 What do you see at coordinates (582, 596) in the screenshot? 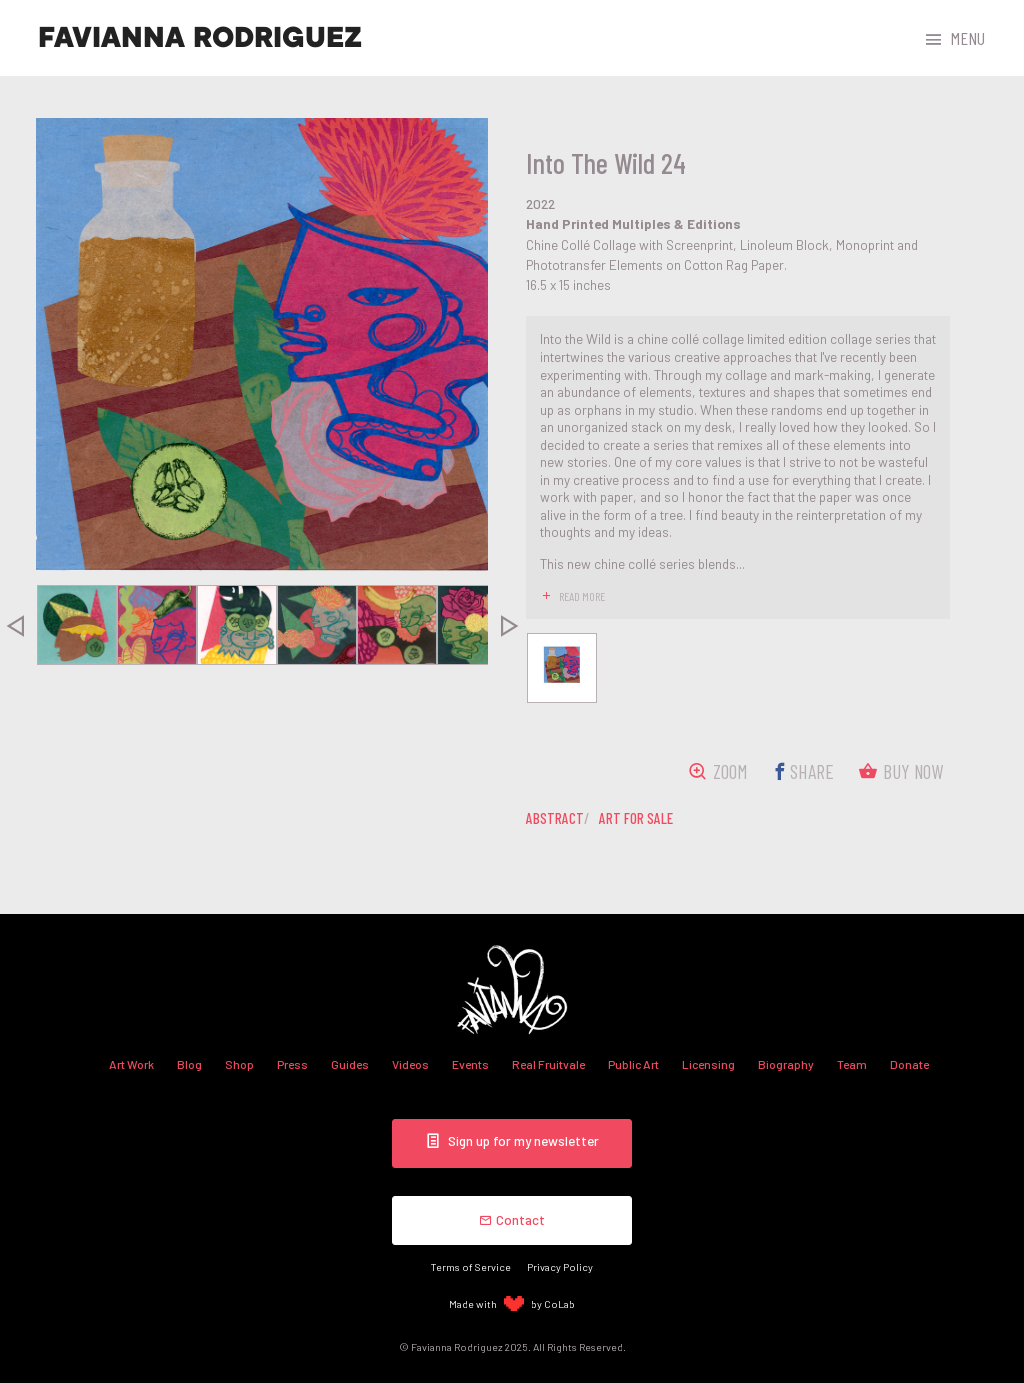
I see `read more` at bounding box center [582, 596].